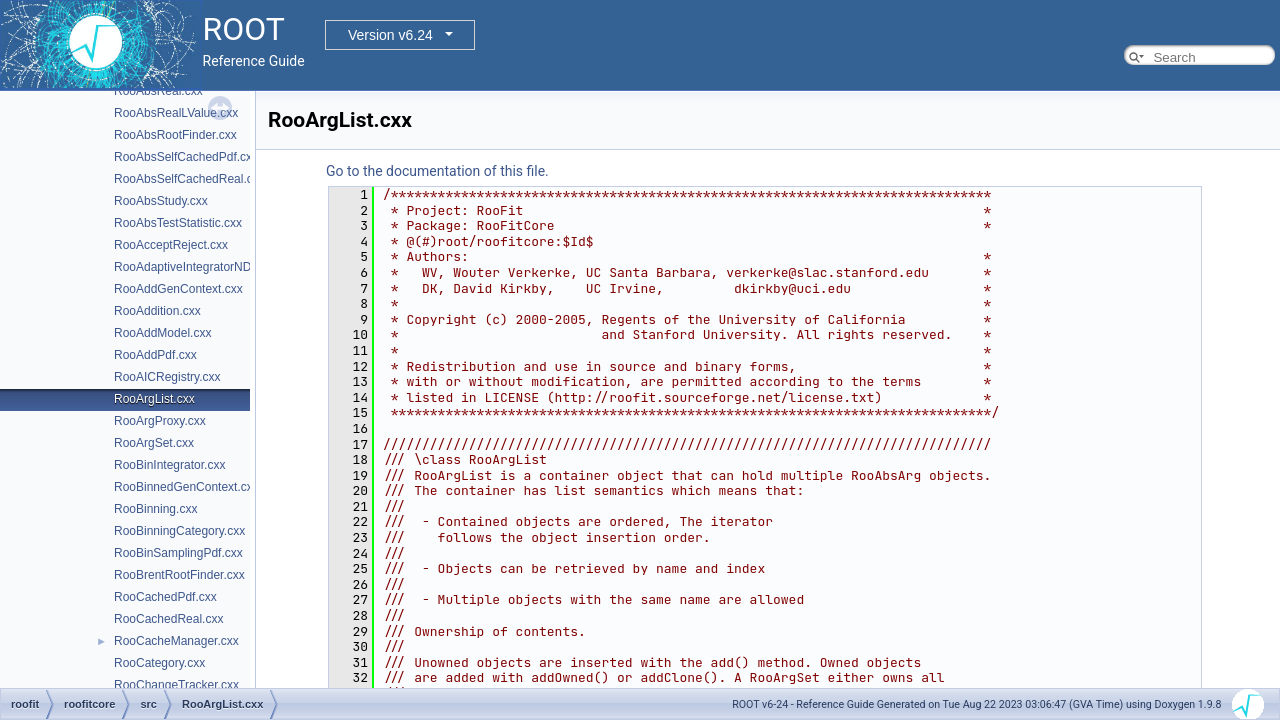 The height and width of the screenshot is (720, 1280). What do you see at coordinates (158, 91) in the screenshot?
I see `RooAbsReal.cxx` at bounding box center [158, 91].